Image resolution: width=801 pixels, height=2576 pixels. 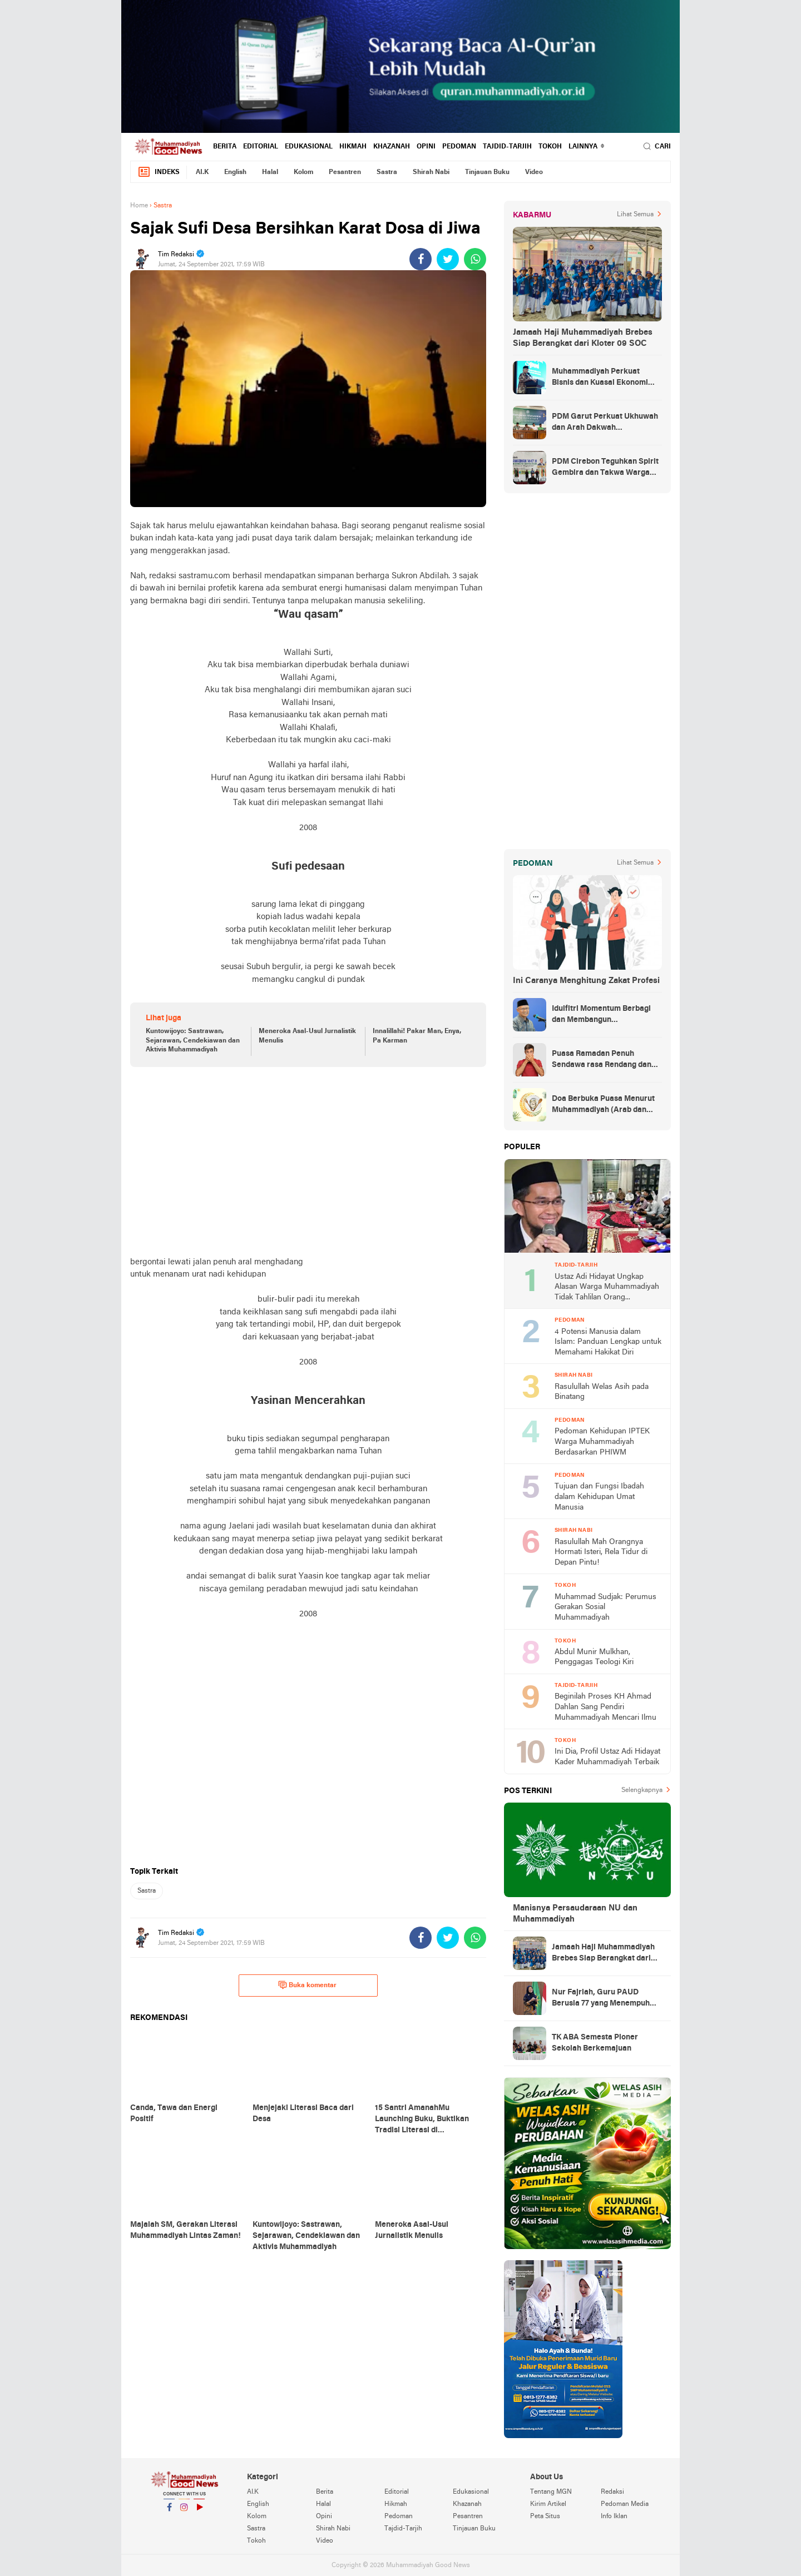 I want to click on [share-twitter], so click(x=448, y=259).